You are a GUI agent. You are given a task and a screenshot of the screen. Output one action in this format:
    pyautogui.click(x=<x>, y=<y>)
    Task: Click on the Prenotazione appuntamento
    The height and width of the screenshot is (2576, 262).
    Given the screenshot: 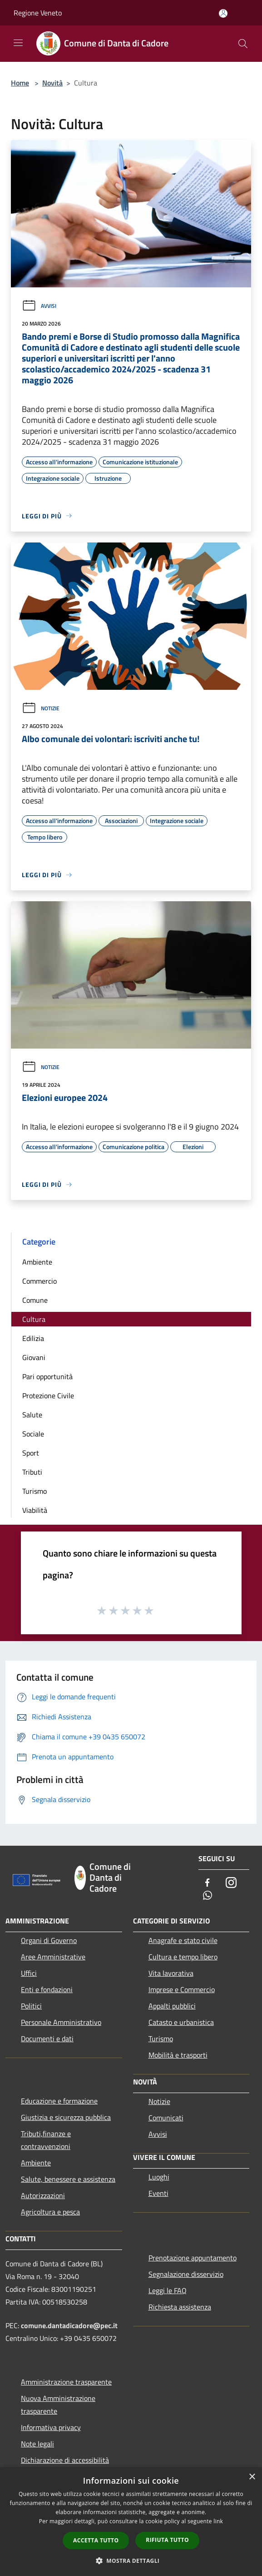 What is the action you would take?
    pyautogui.click(x=192, y=2257)
    